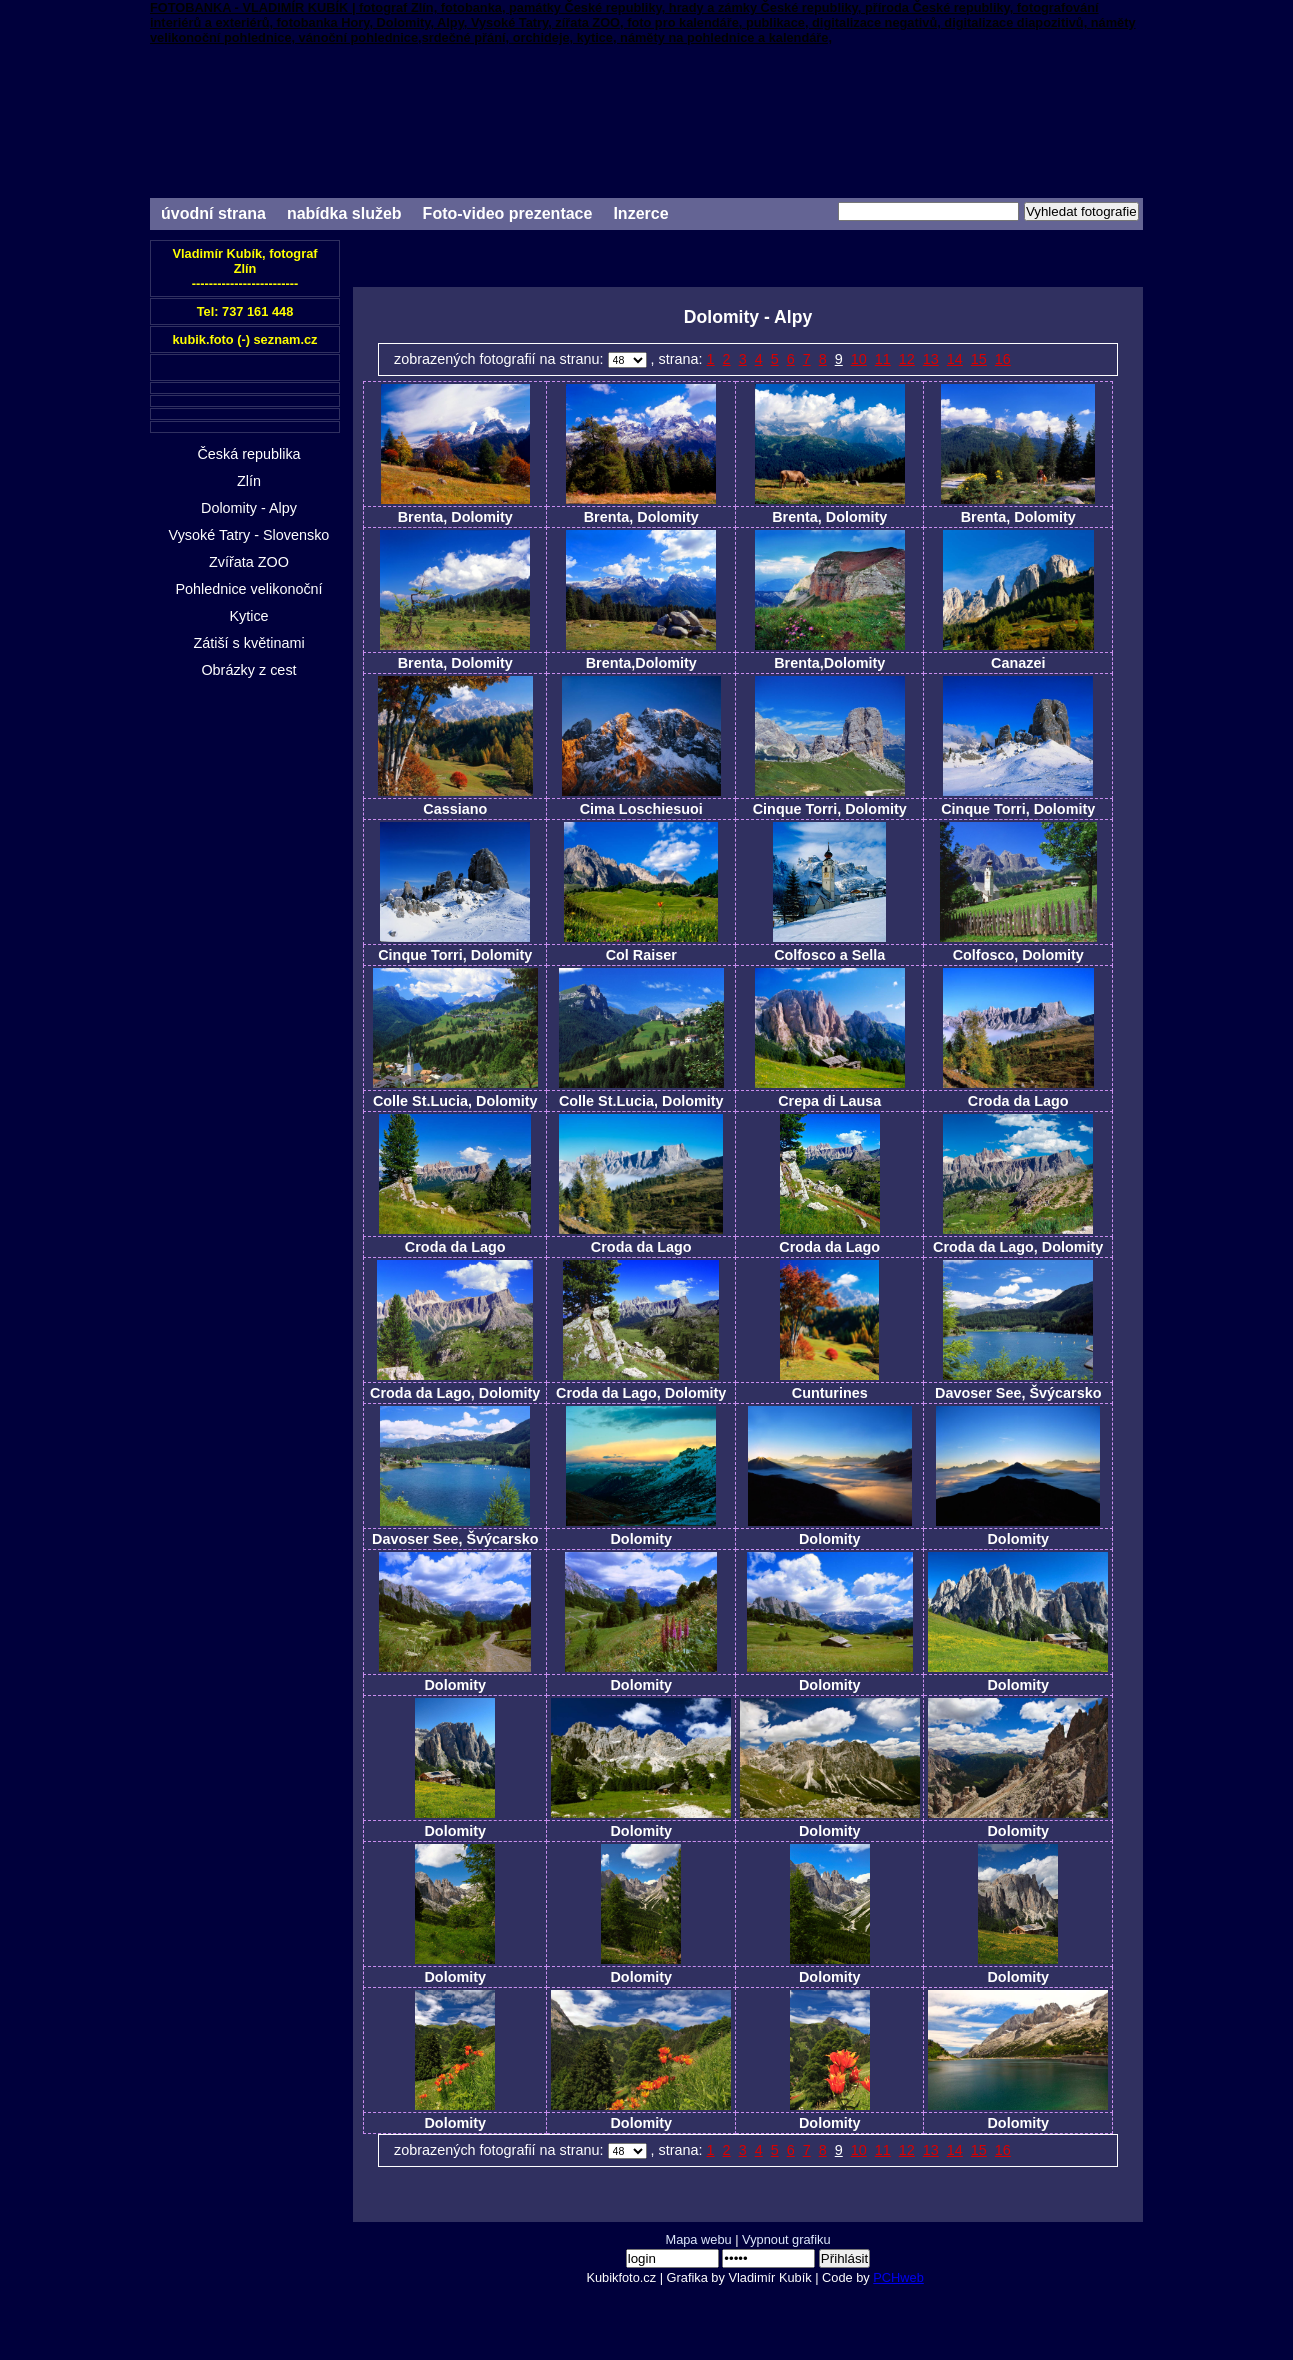  Describe the element at coordinates (248, 589) in the screenshot. I see `Pohlednice velikonoční` at that location.